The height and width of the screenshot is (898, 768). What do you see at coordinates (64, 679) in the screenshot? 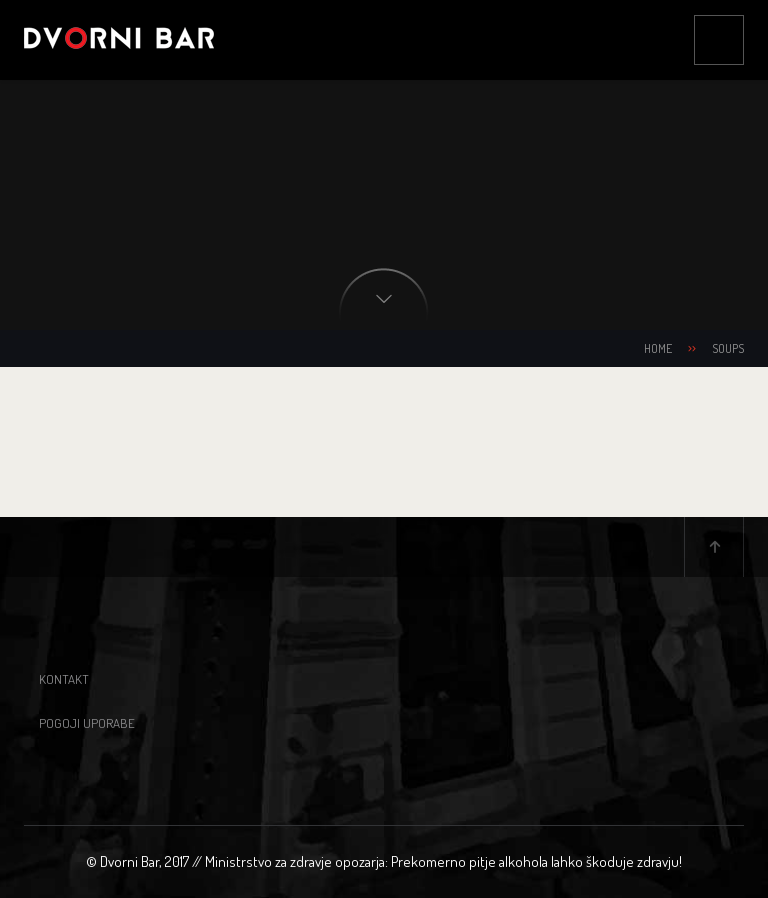
I see `Kontakt` at bounding box center [64, 679].